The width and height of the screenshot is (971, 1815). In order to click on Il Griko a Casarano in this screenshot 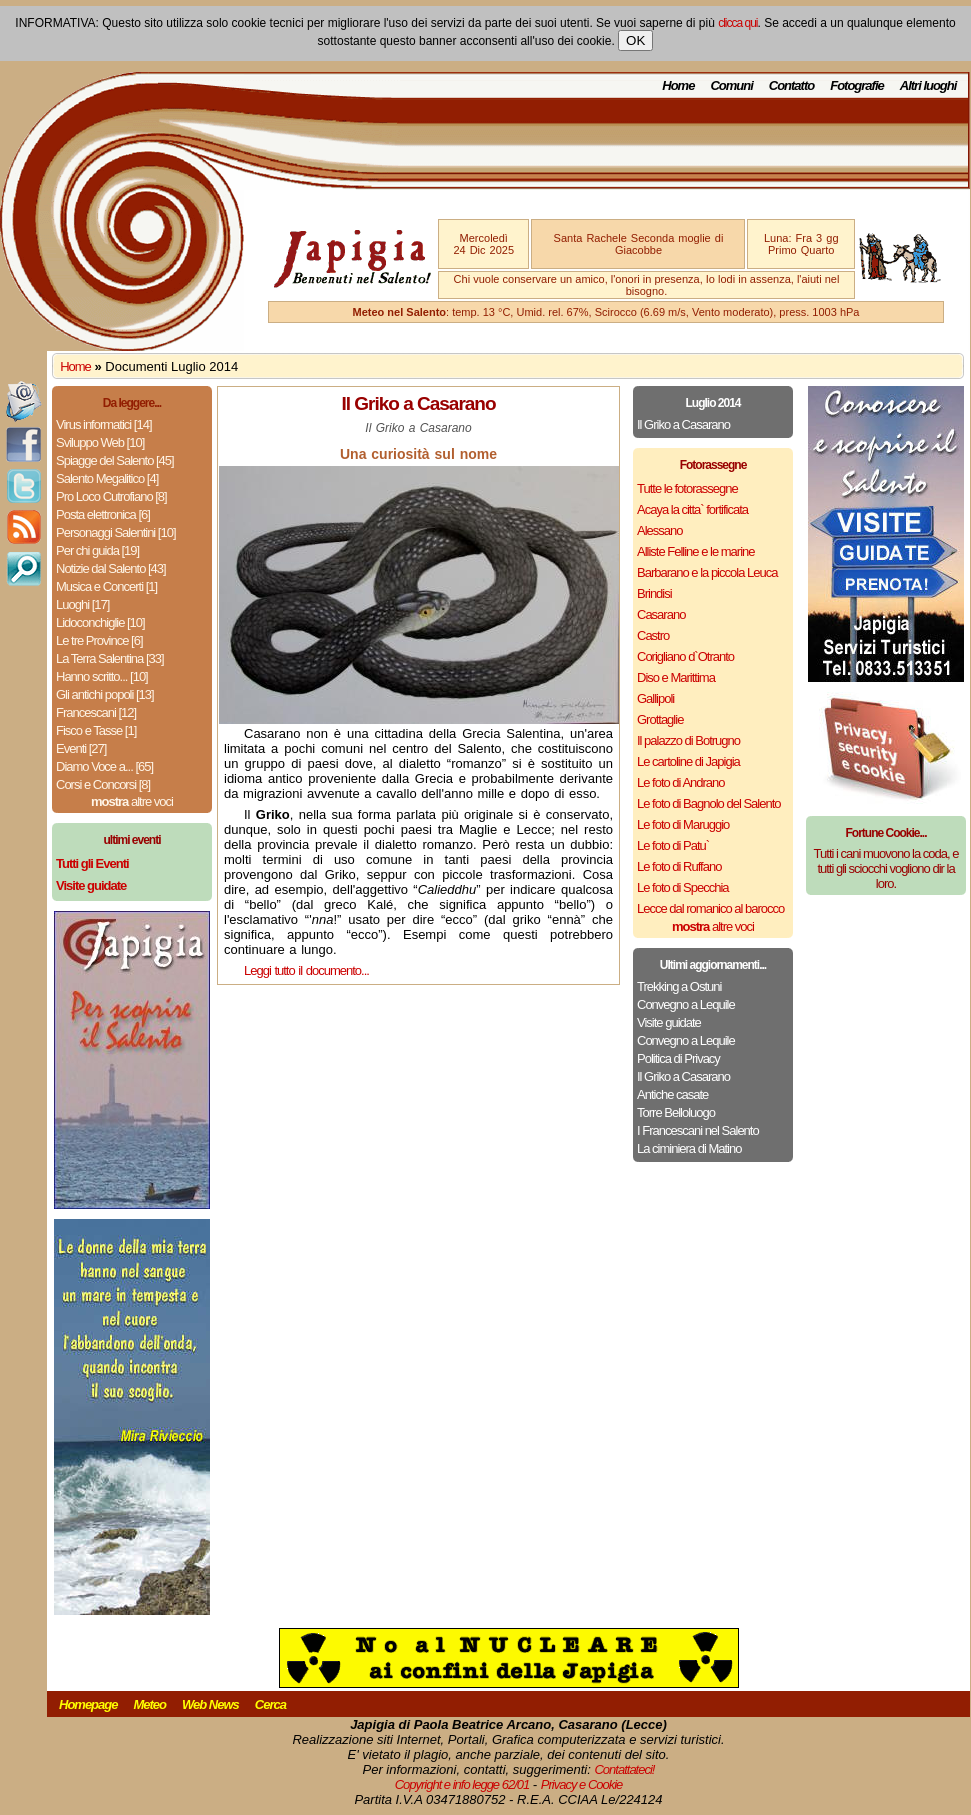, I will do `click(683, 424)`.